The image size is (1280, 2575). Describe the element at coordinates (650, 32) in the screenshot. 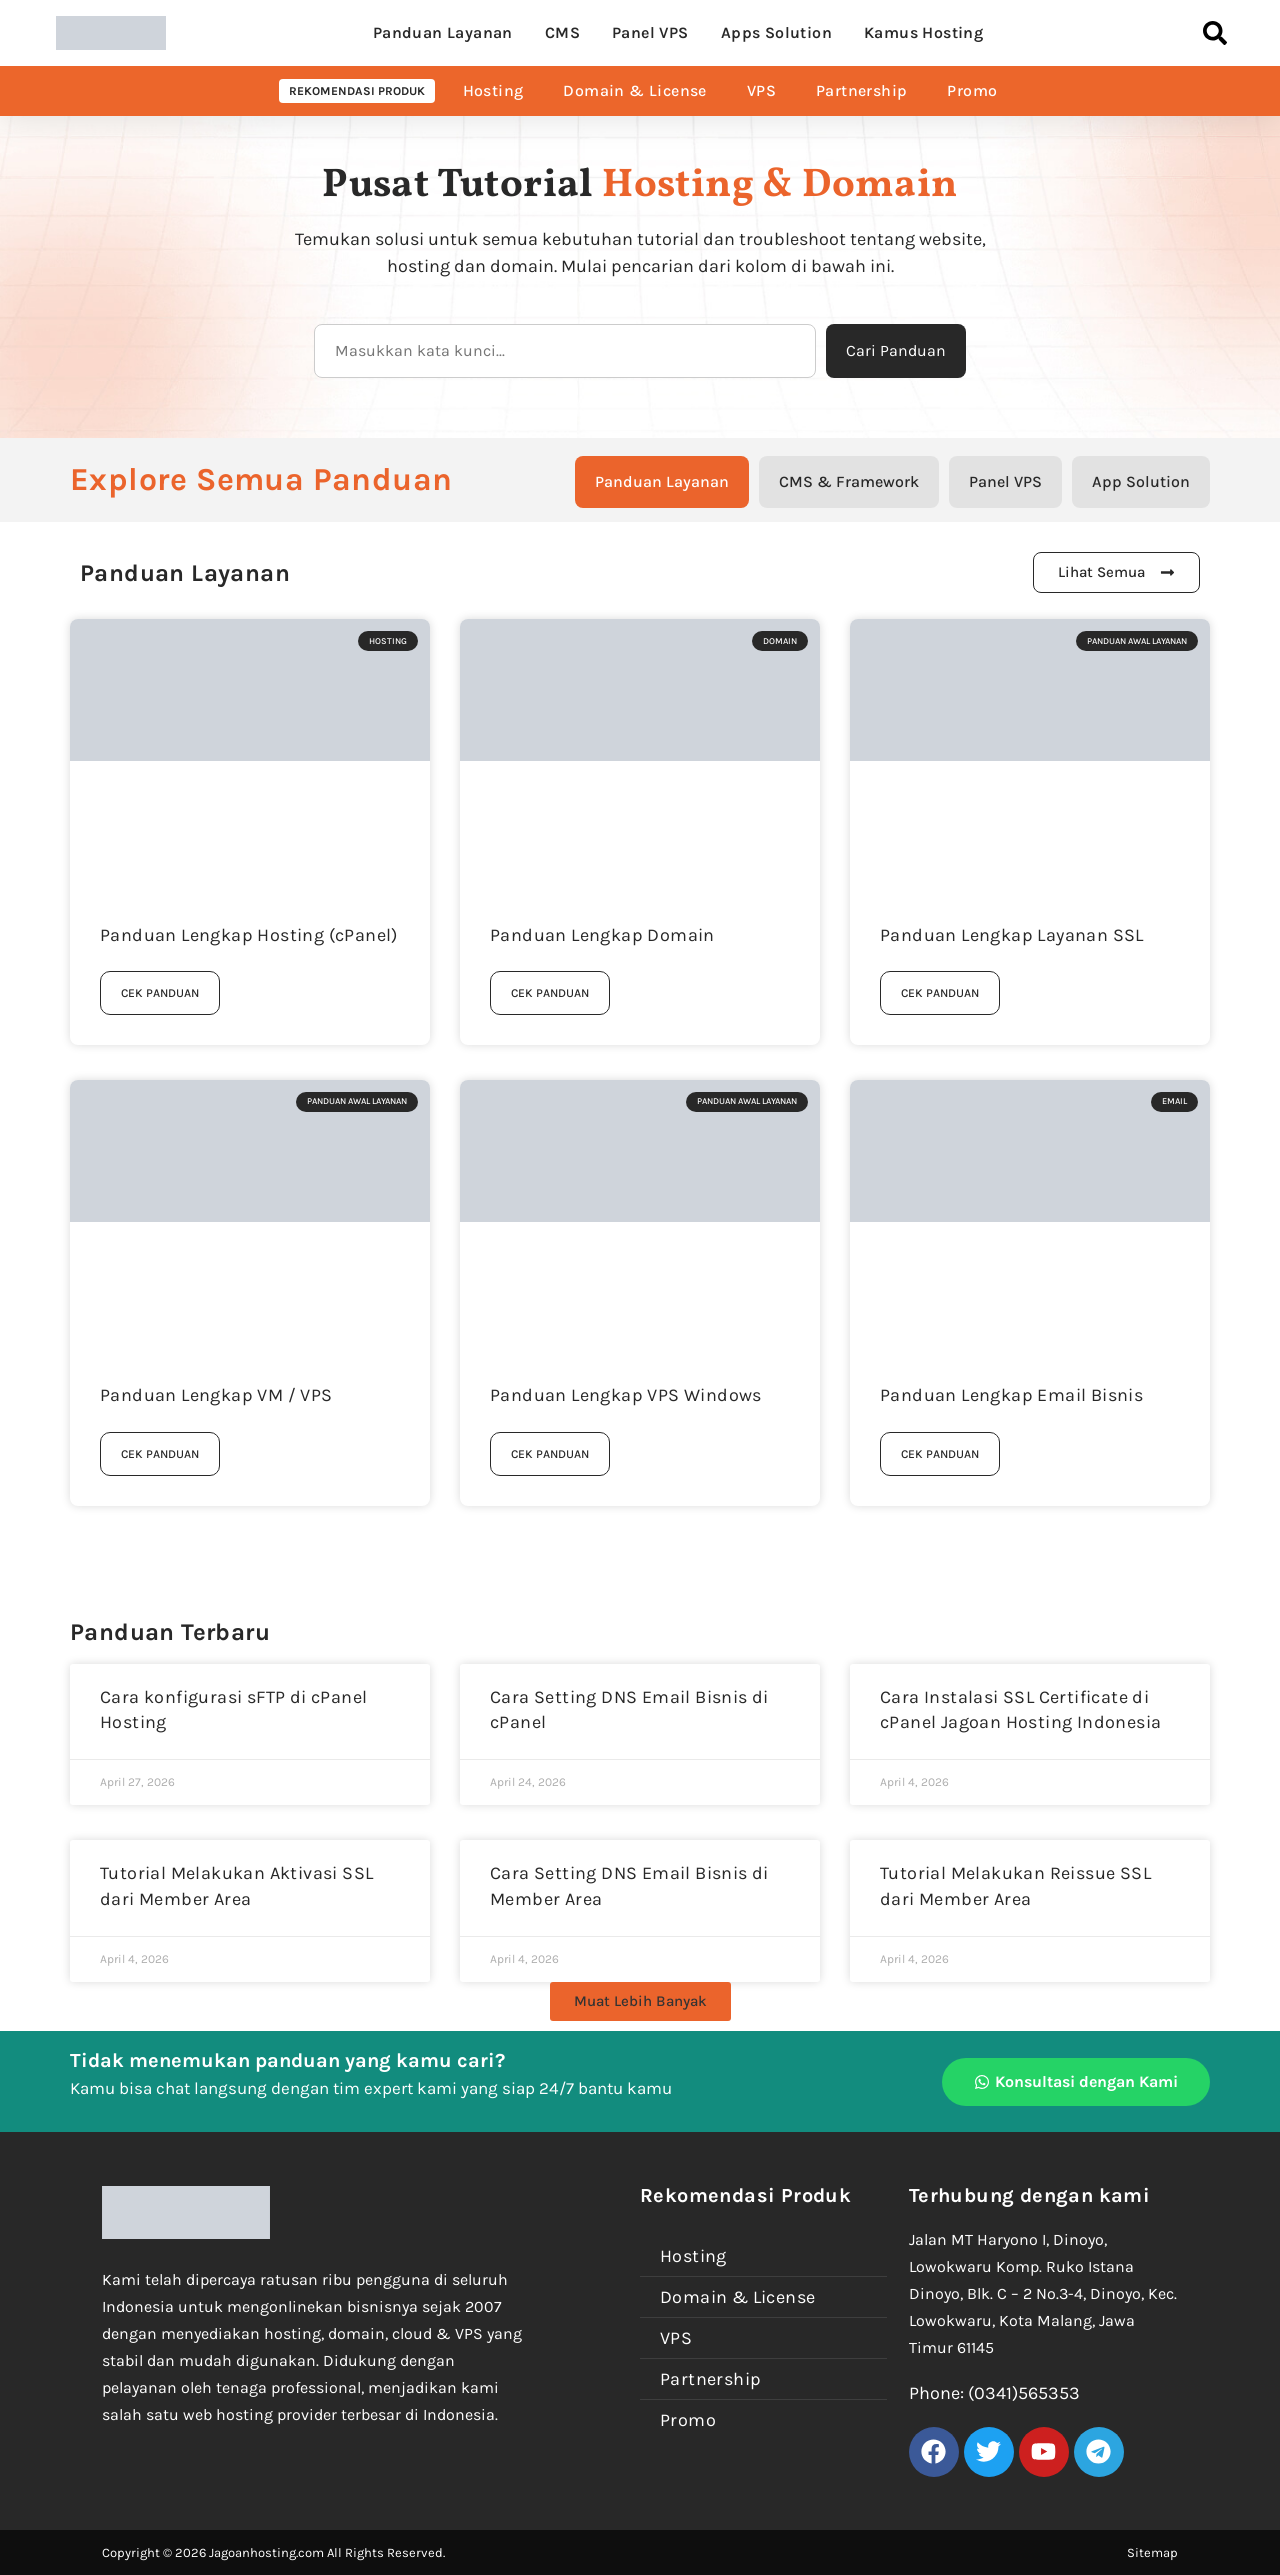

I see `Panel VPS` at that location.